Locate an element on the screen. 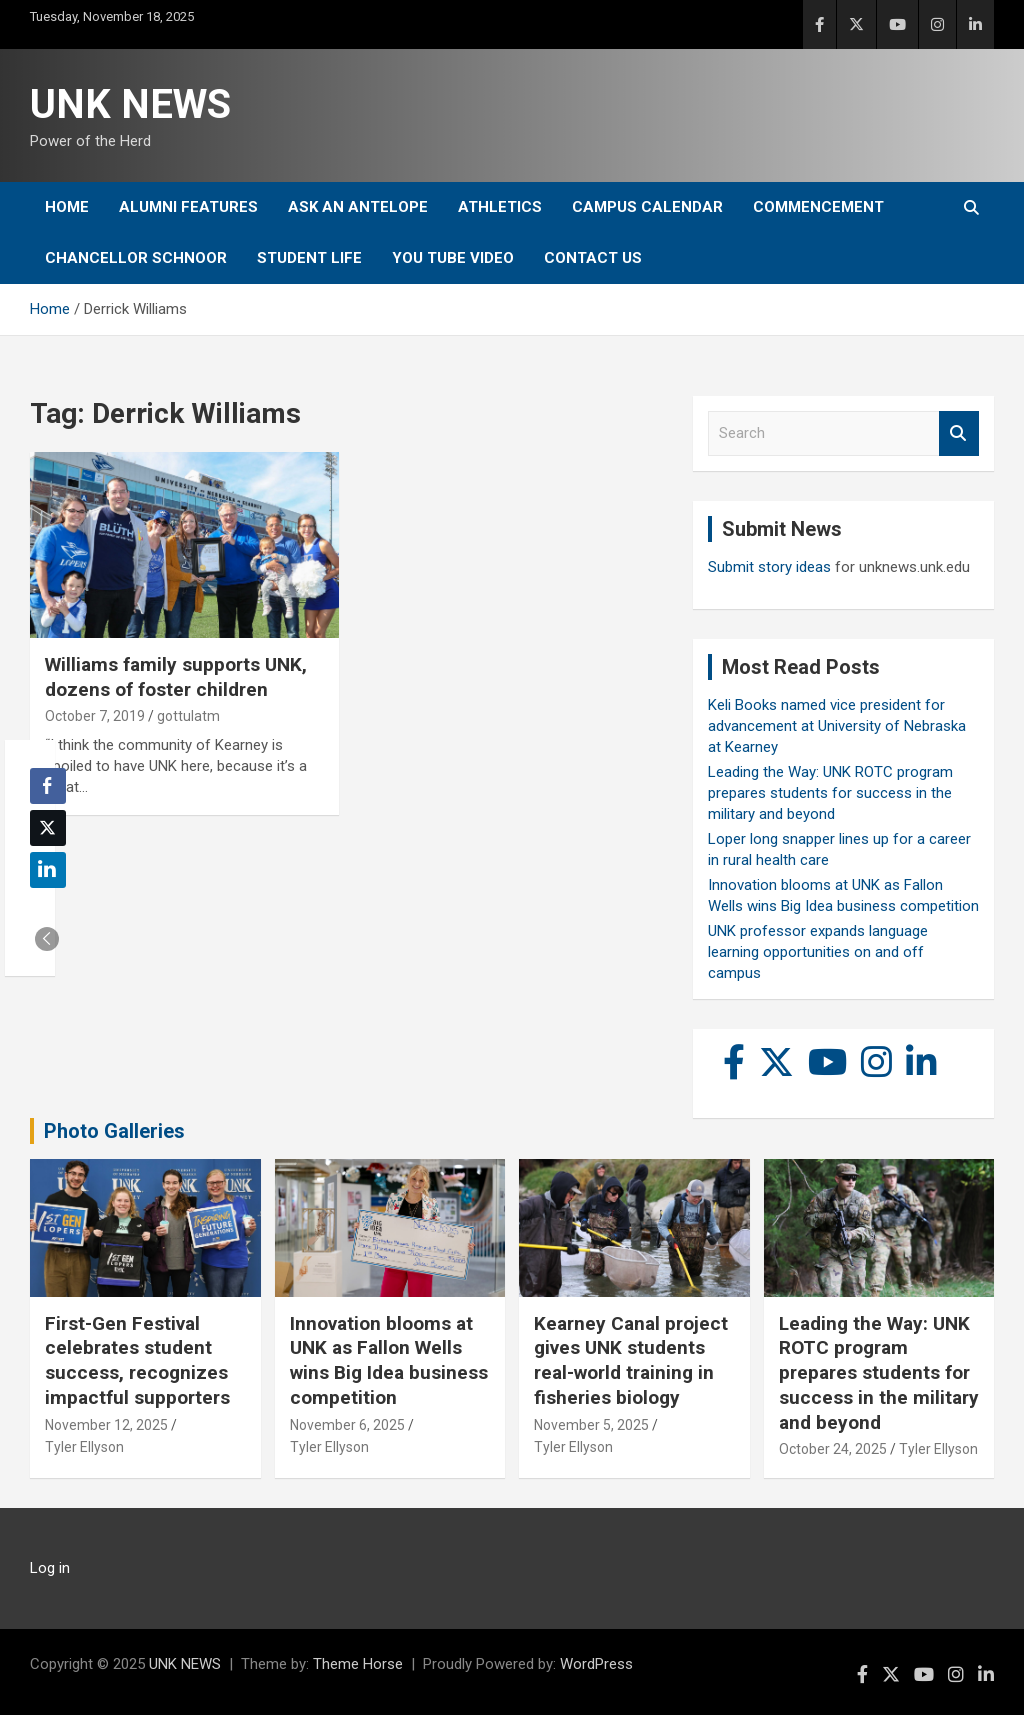 This screenshot has height=1715, width=1024. Leading the Way: UNK ROTC program prepares students for success in the military and beyond is located at coordinates (830, 793).